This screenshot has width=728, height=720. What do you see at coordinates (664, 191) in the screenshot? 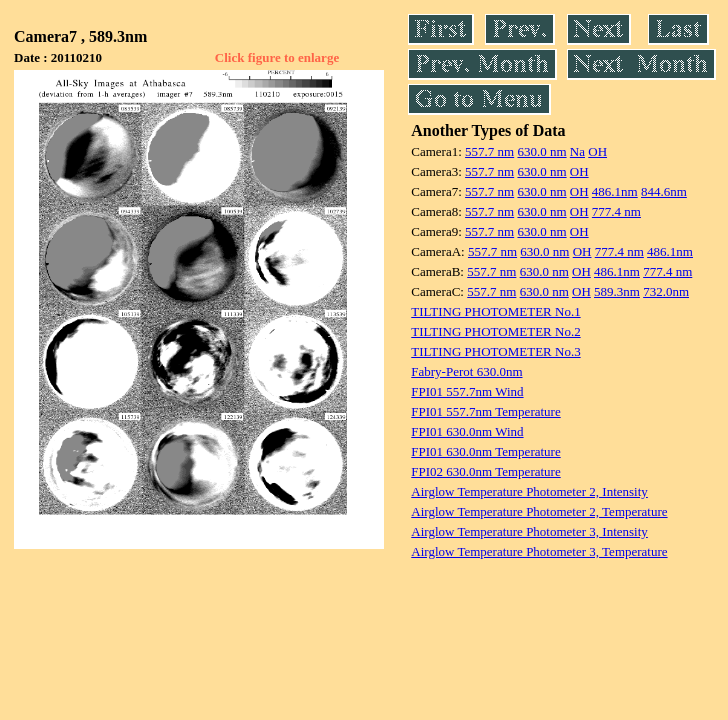
I see `844.6nm` at bounding box center [664, 191].